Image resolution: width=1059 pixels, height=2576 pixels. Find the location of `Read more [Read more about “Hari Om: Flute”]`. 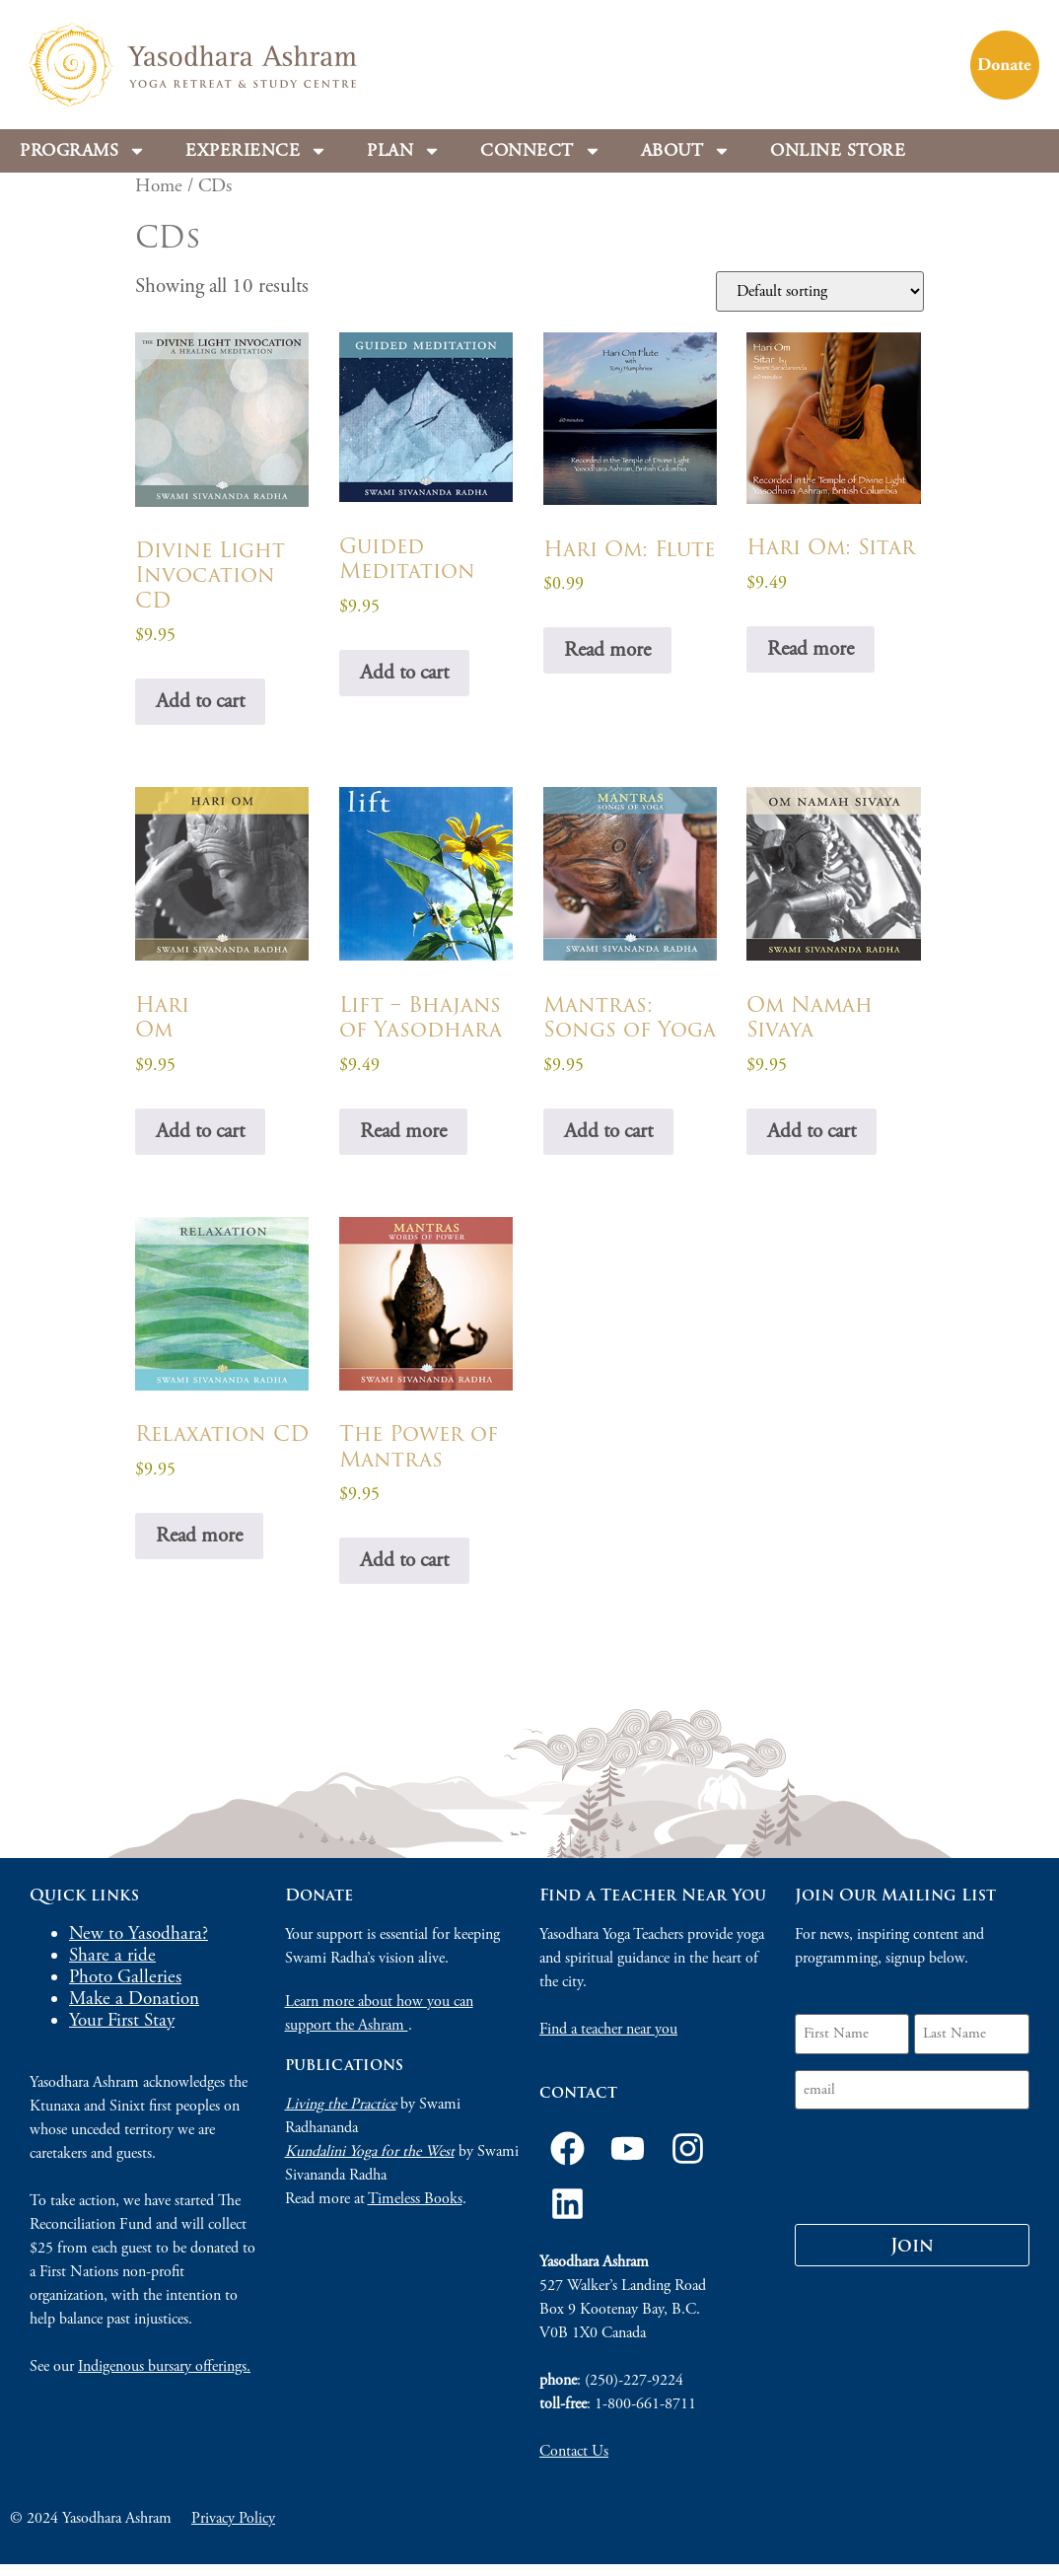

Read more [Read more about “Hari Om: Flute”] is located at coordinates (607, 650).